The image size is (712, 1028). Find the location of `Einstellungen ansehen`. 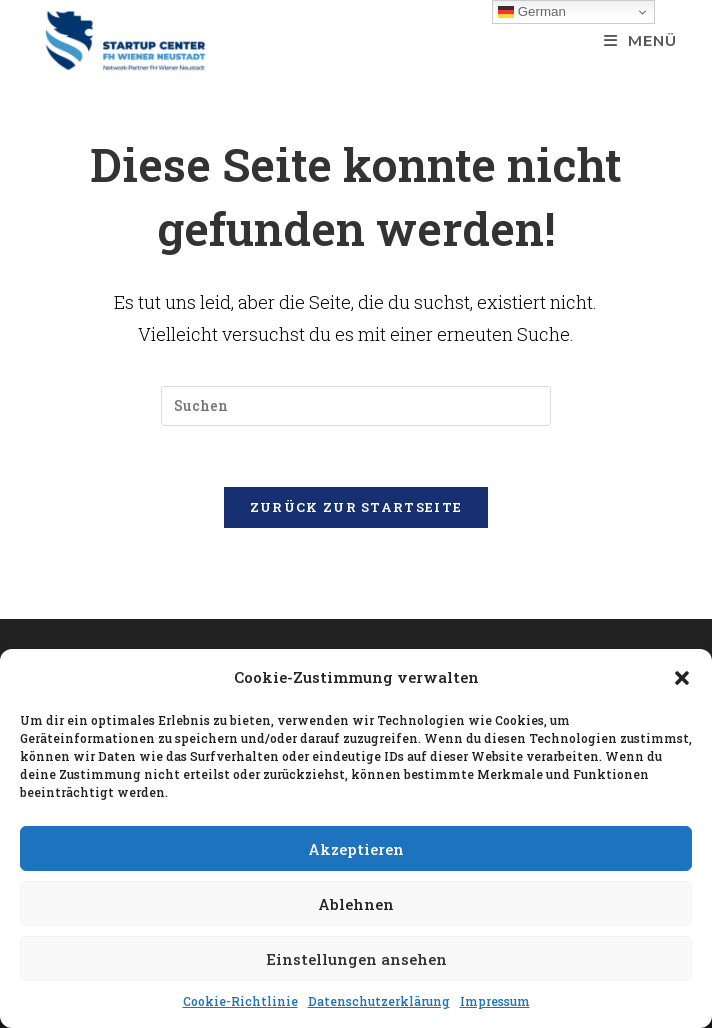

Einstellungen ansehen is located at coordinates (356, 959).